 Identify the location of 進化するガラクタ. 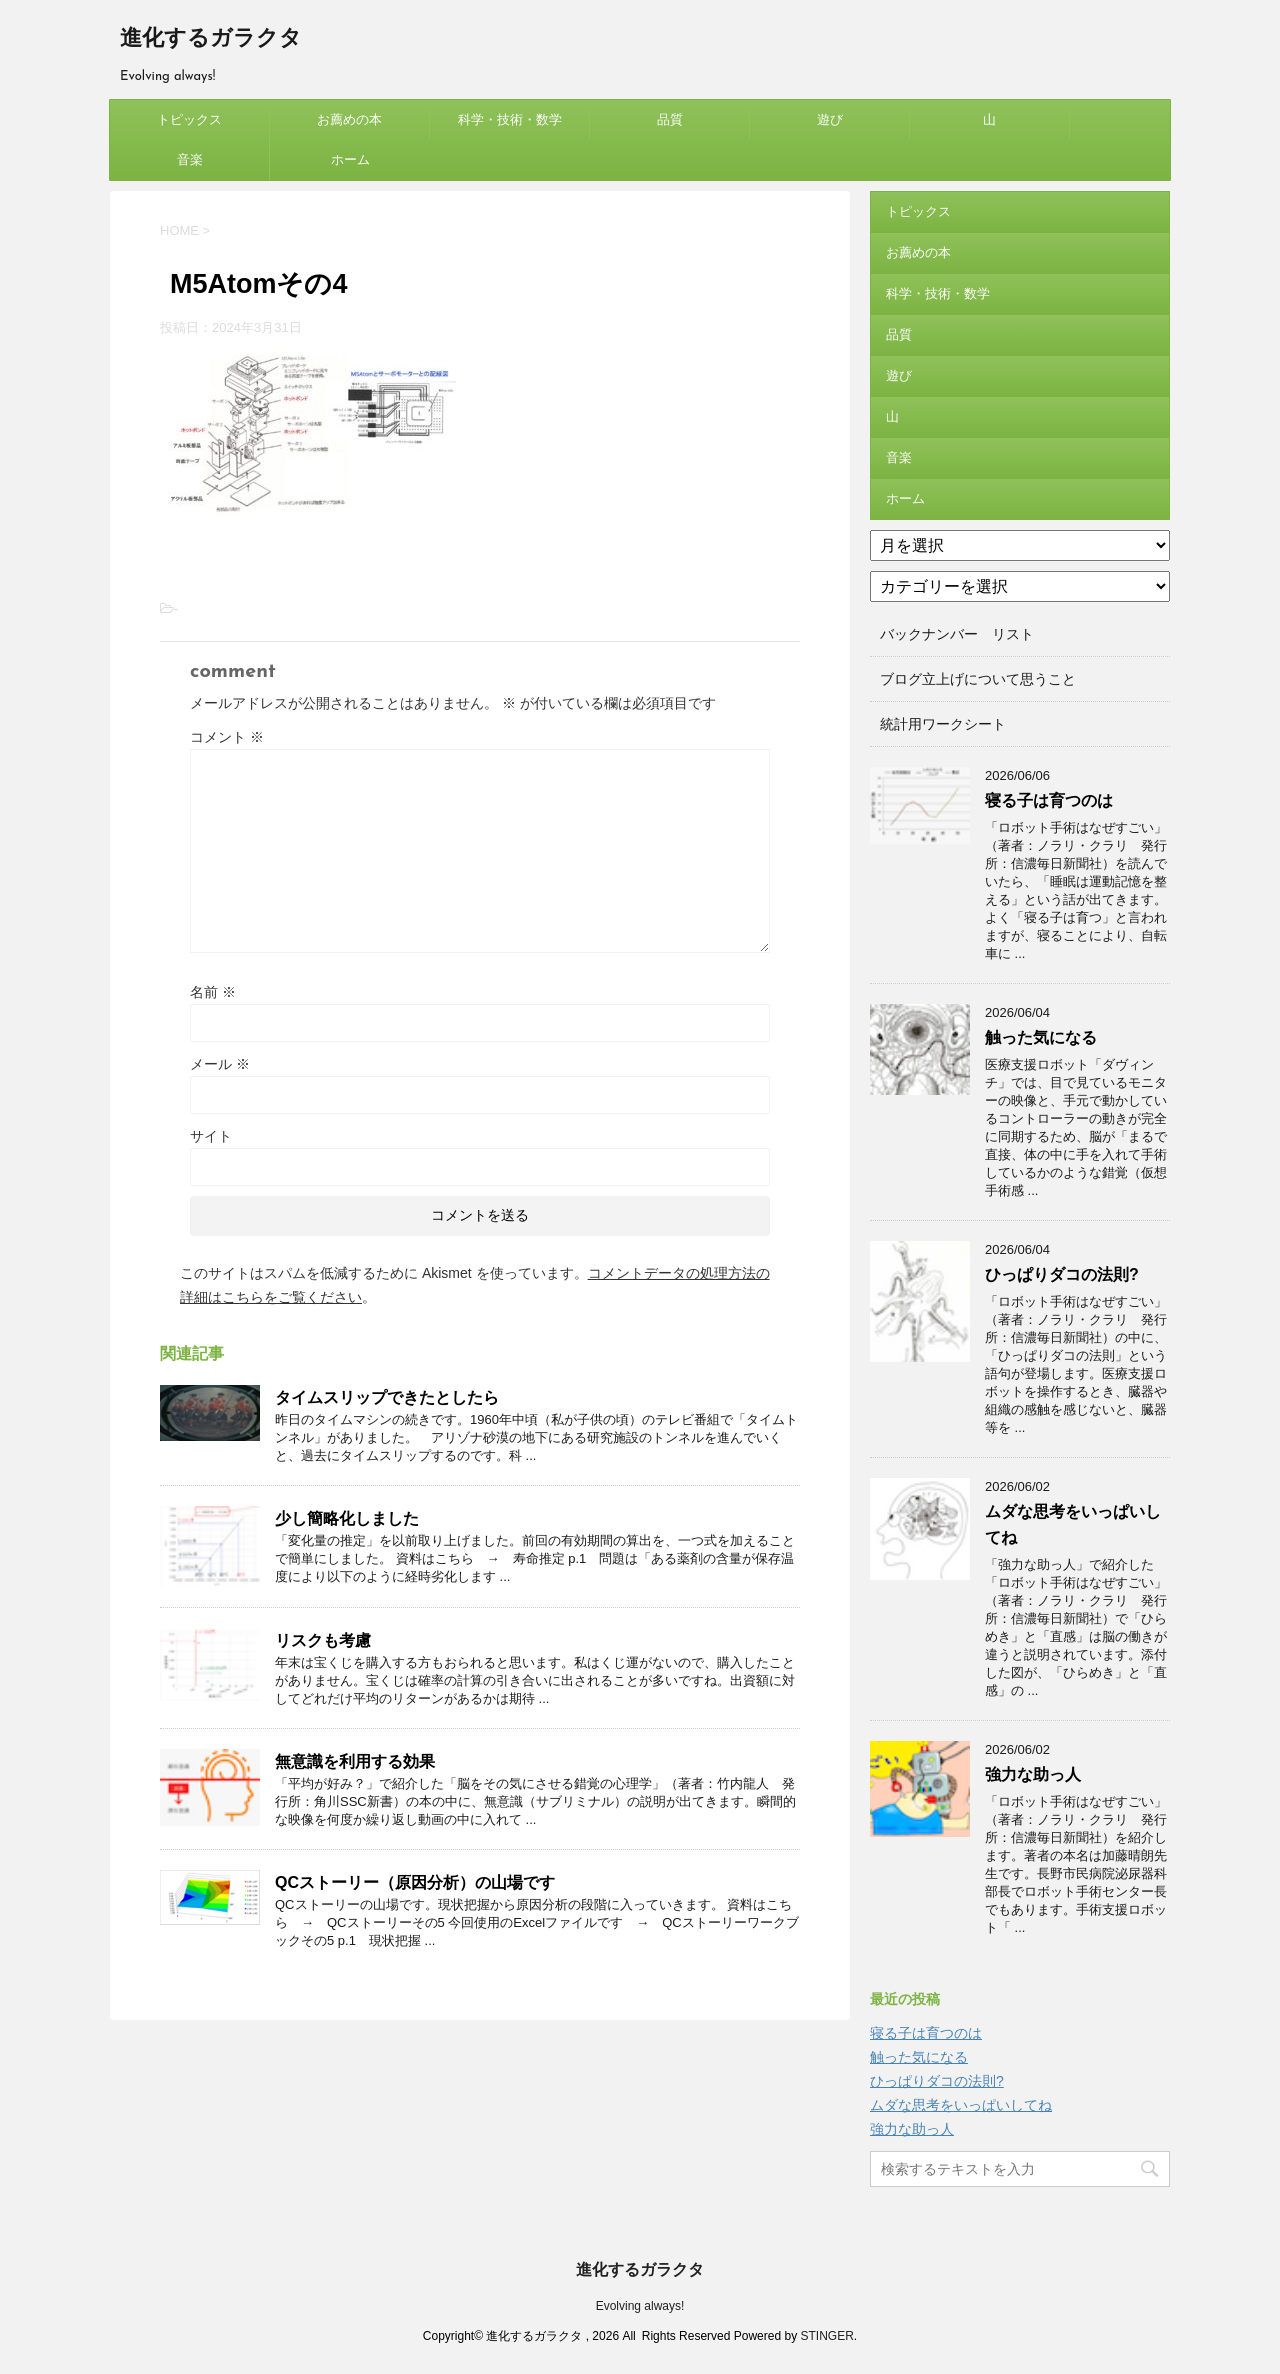
(211, 39).